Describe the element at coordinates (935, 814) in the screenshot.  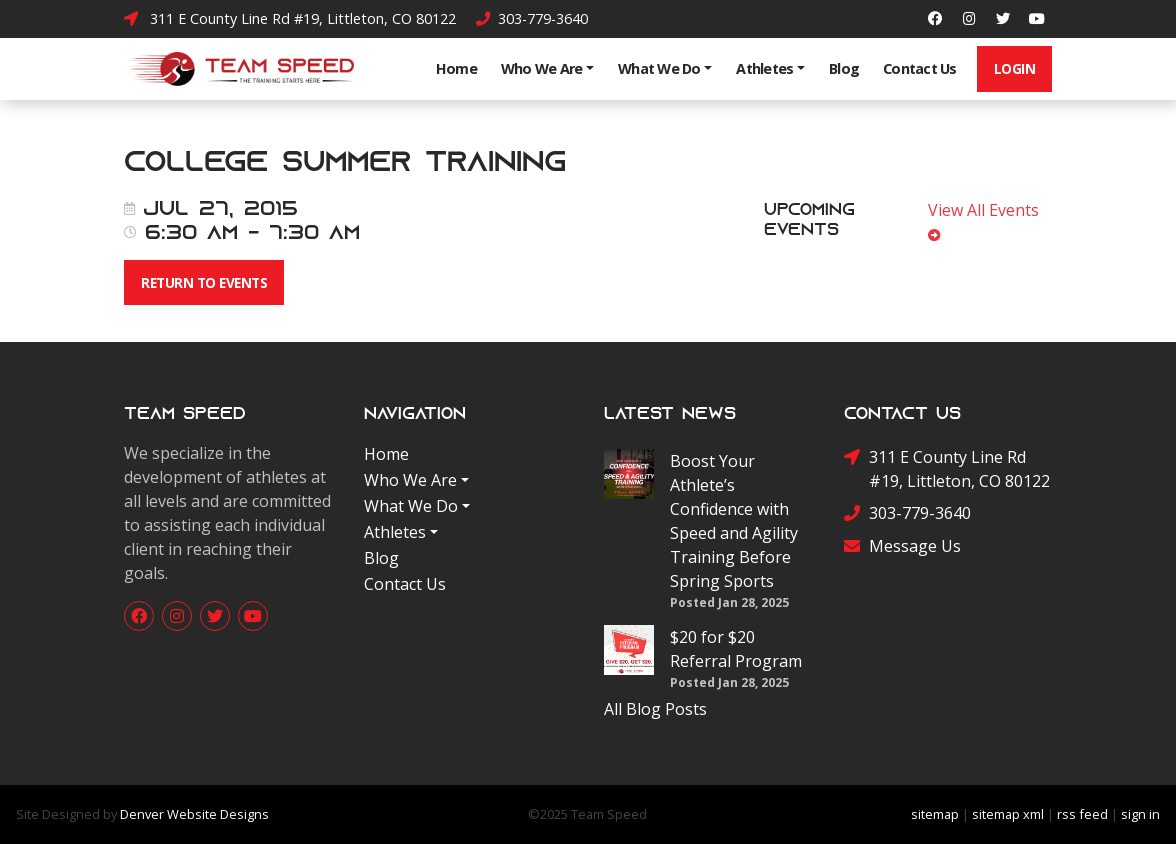
I see `sitemap` at that location.